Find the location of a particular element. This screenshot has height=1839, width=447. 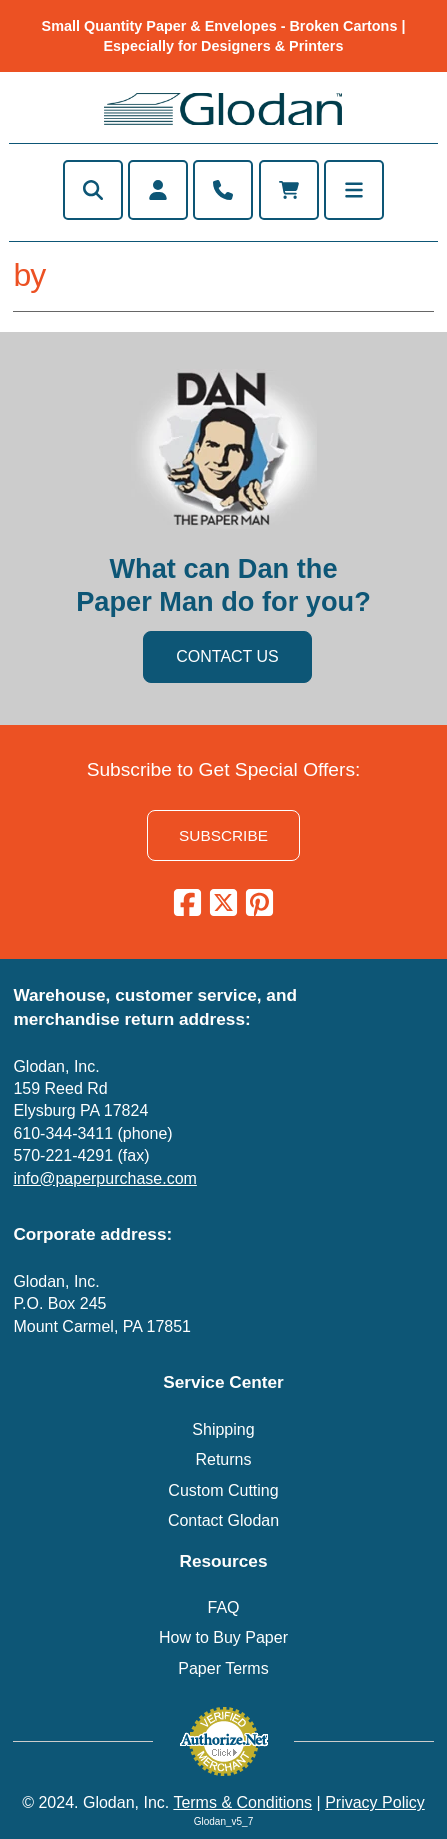

Returns is located at coordinates (223, 1459).